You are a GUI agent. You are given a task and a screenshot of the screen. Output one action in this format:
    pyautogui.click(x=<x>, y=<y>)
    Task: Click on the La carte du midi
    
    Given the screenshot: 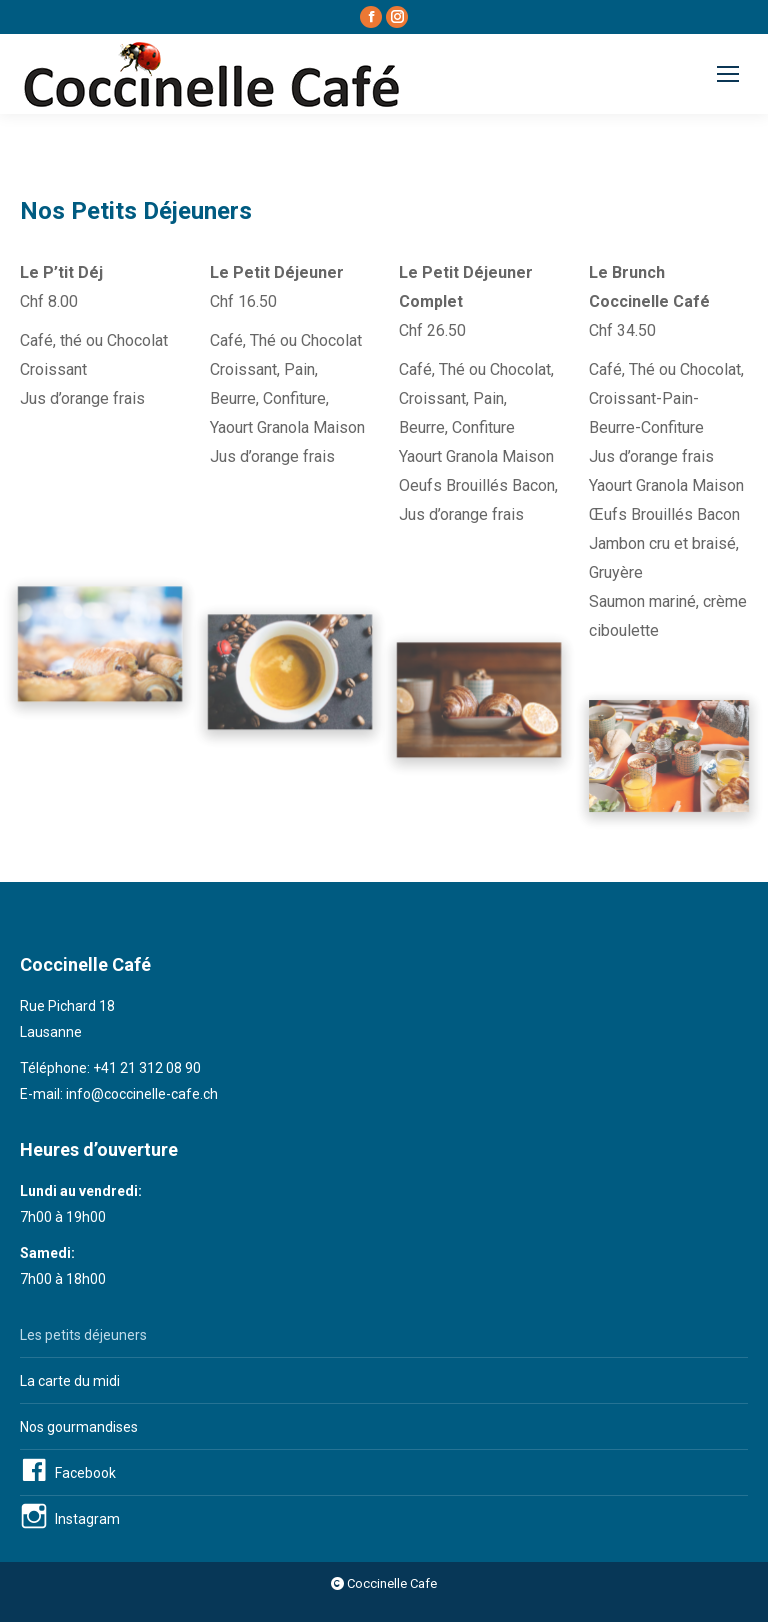 What is the action you would take?
    pyautogui.click(x=70, y=1381)
    